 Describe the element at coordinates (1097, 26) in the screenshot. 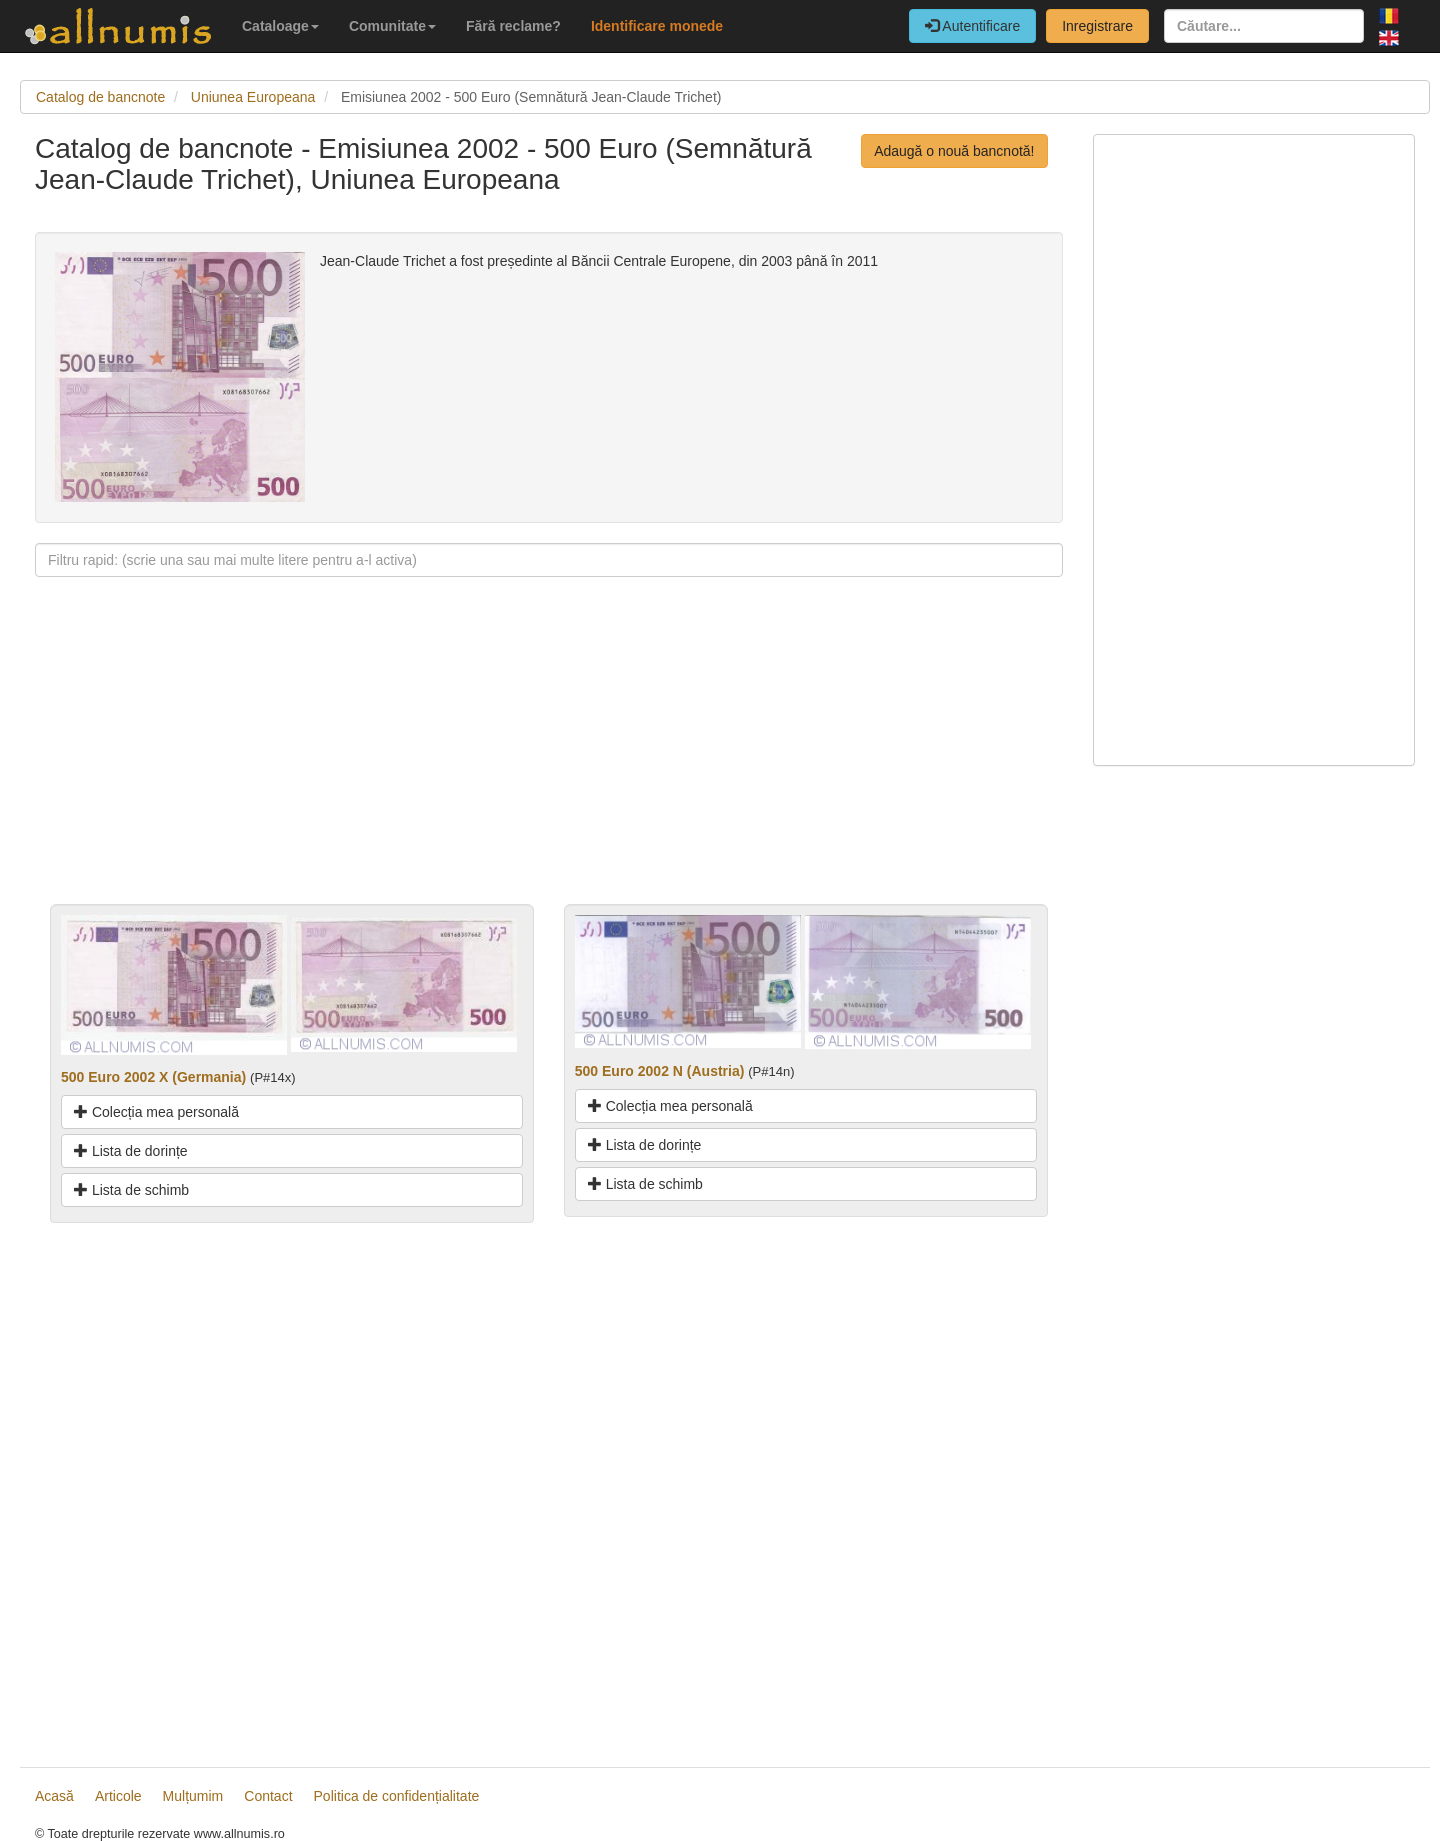

I see `Inregistrare` at that location.